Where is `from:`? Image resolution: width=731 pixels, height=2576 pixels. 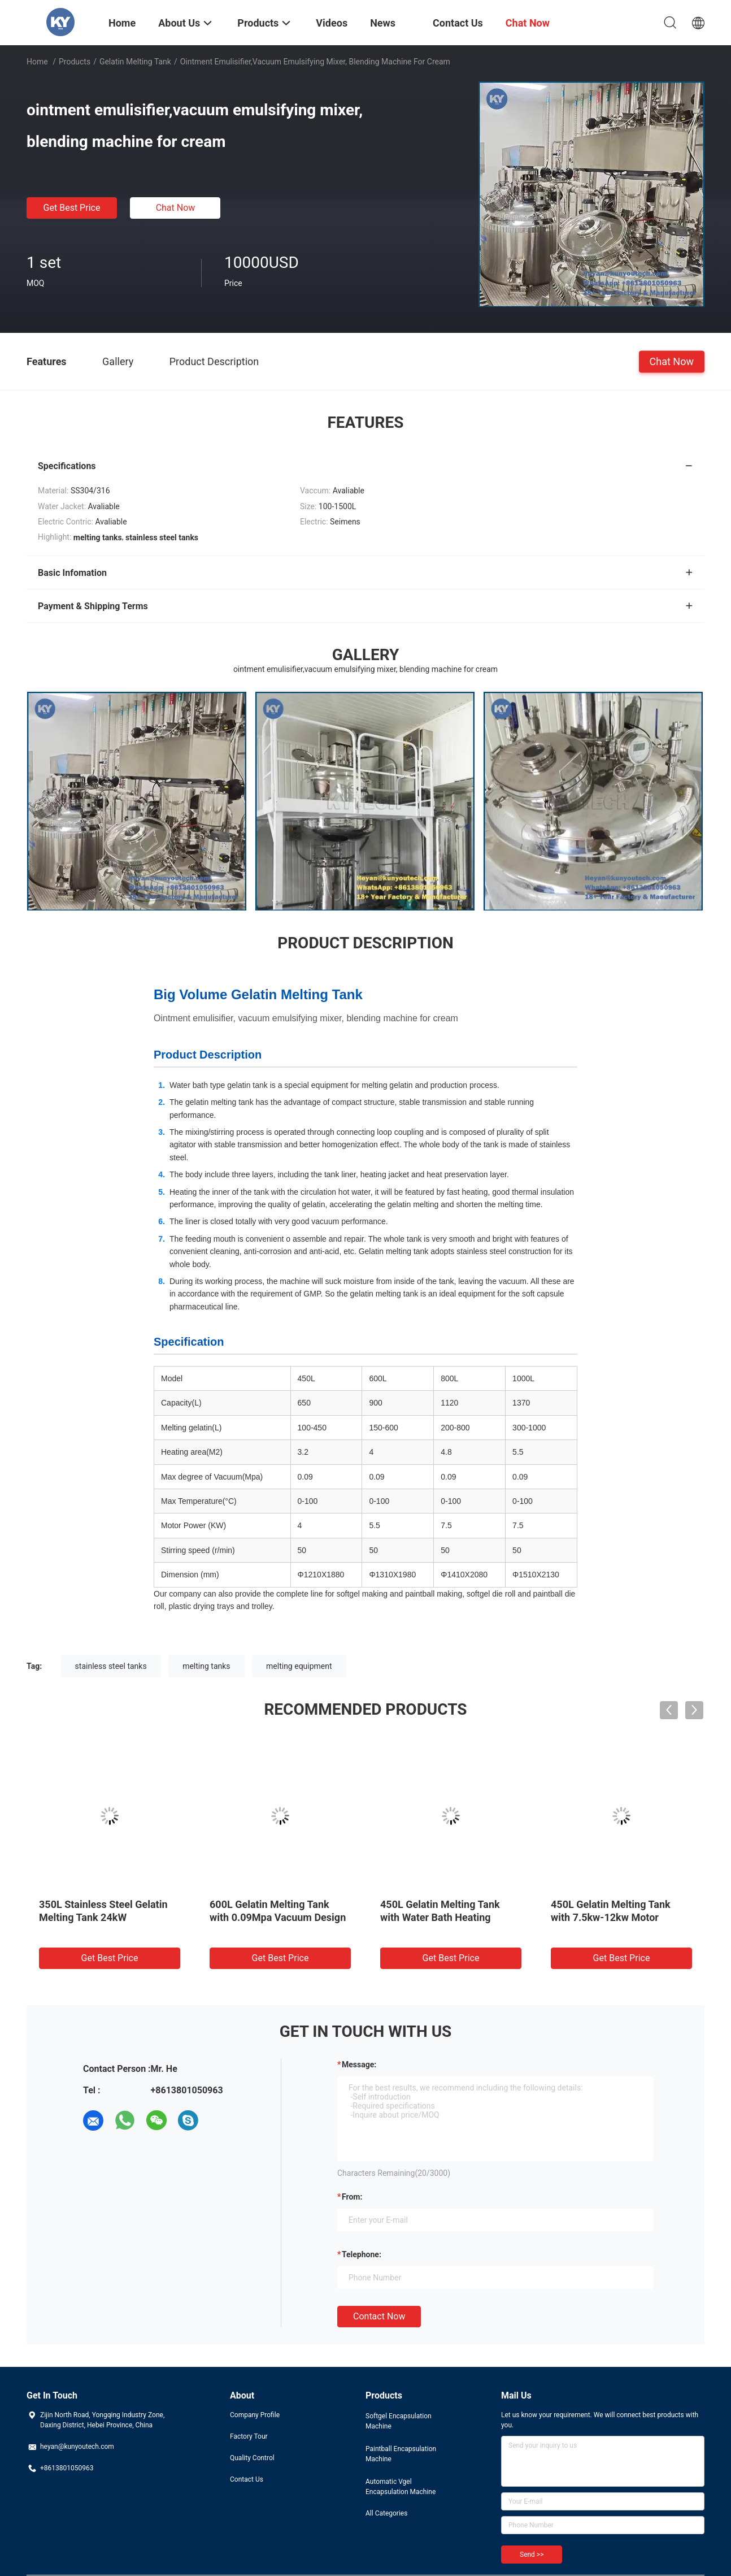 from: is located at coordinates (352, 2196).